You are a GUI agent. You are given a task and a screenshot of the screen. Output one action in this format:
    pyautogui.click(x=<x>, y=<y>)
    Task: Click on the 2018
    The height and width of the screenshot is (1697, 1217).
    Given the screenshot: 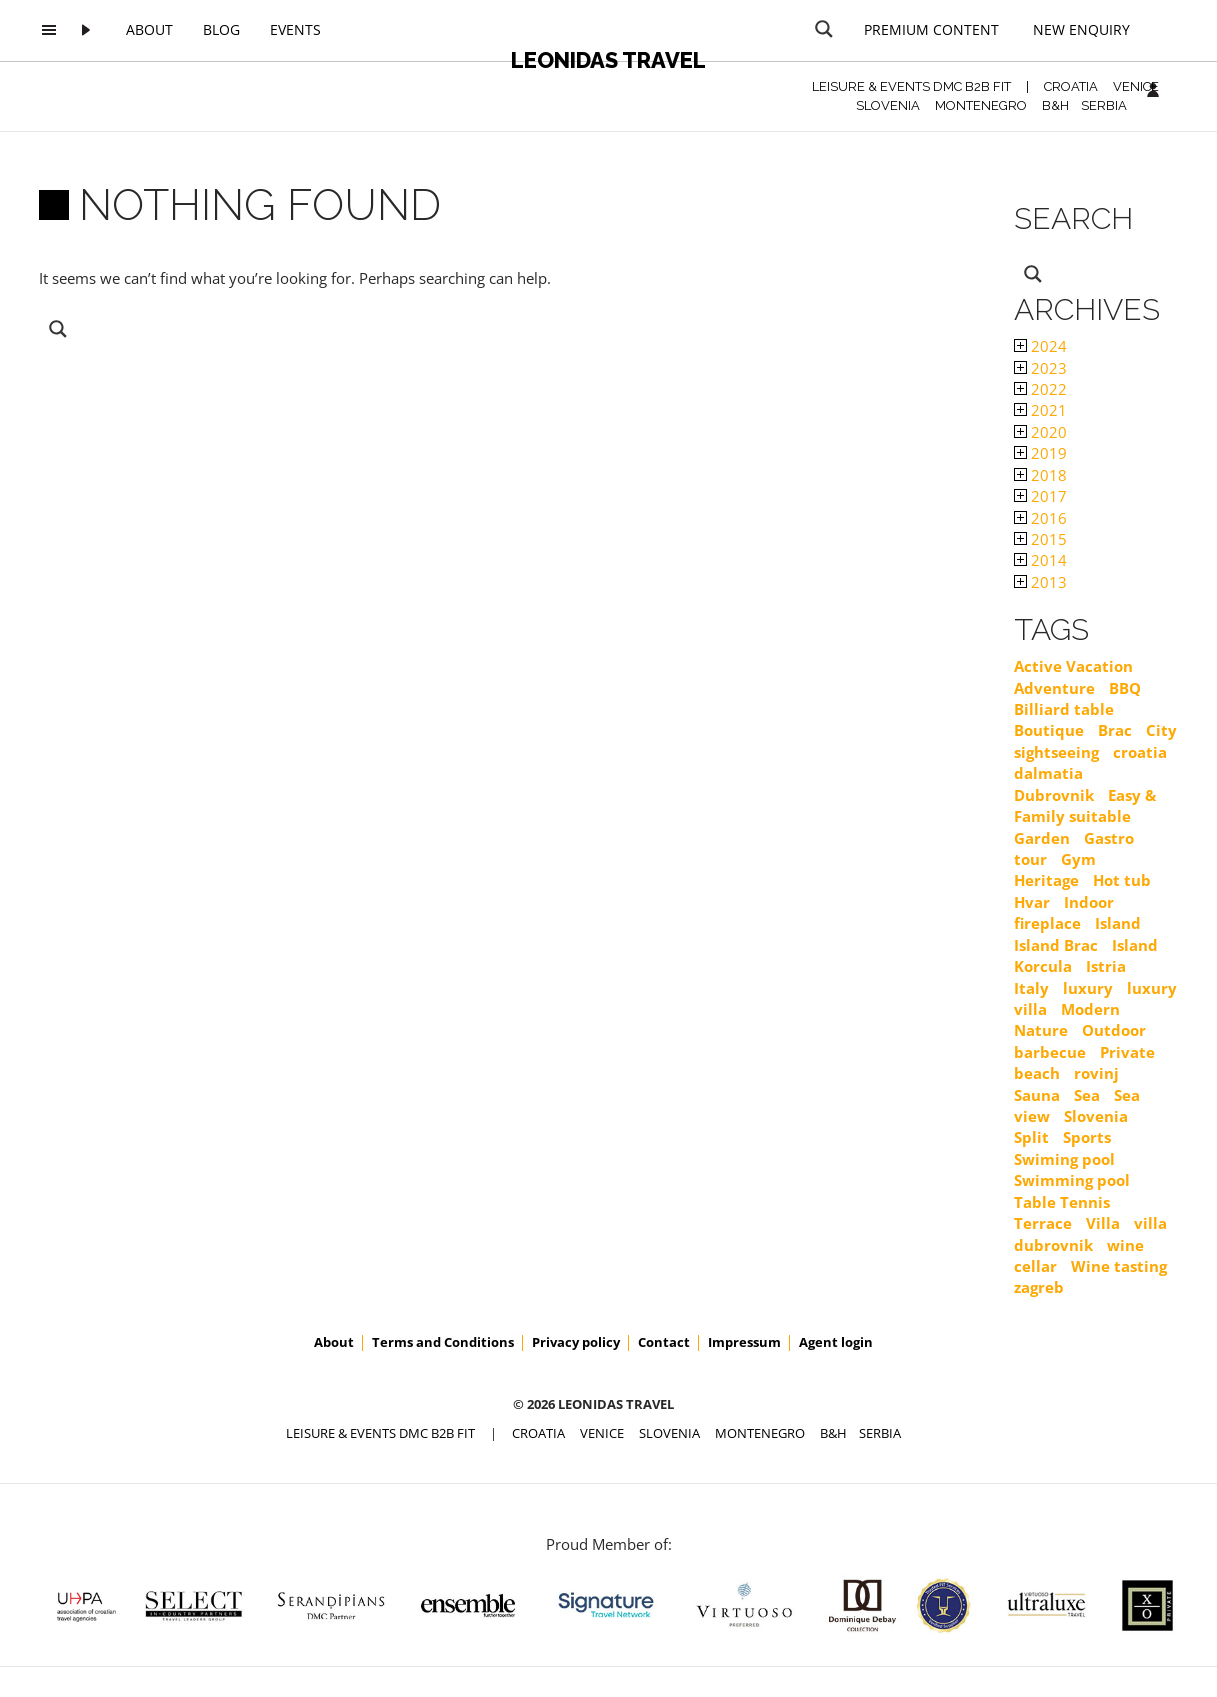 What is the action you would take?
    pyautogui.click(x=1040, y=475)
    